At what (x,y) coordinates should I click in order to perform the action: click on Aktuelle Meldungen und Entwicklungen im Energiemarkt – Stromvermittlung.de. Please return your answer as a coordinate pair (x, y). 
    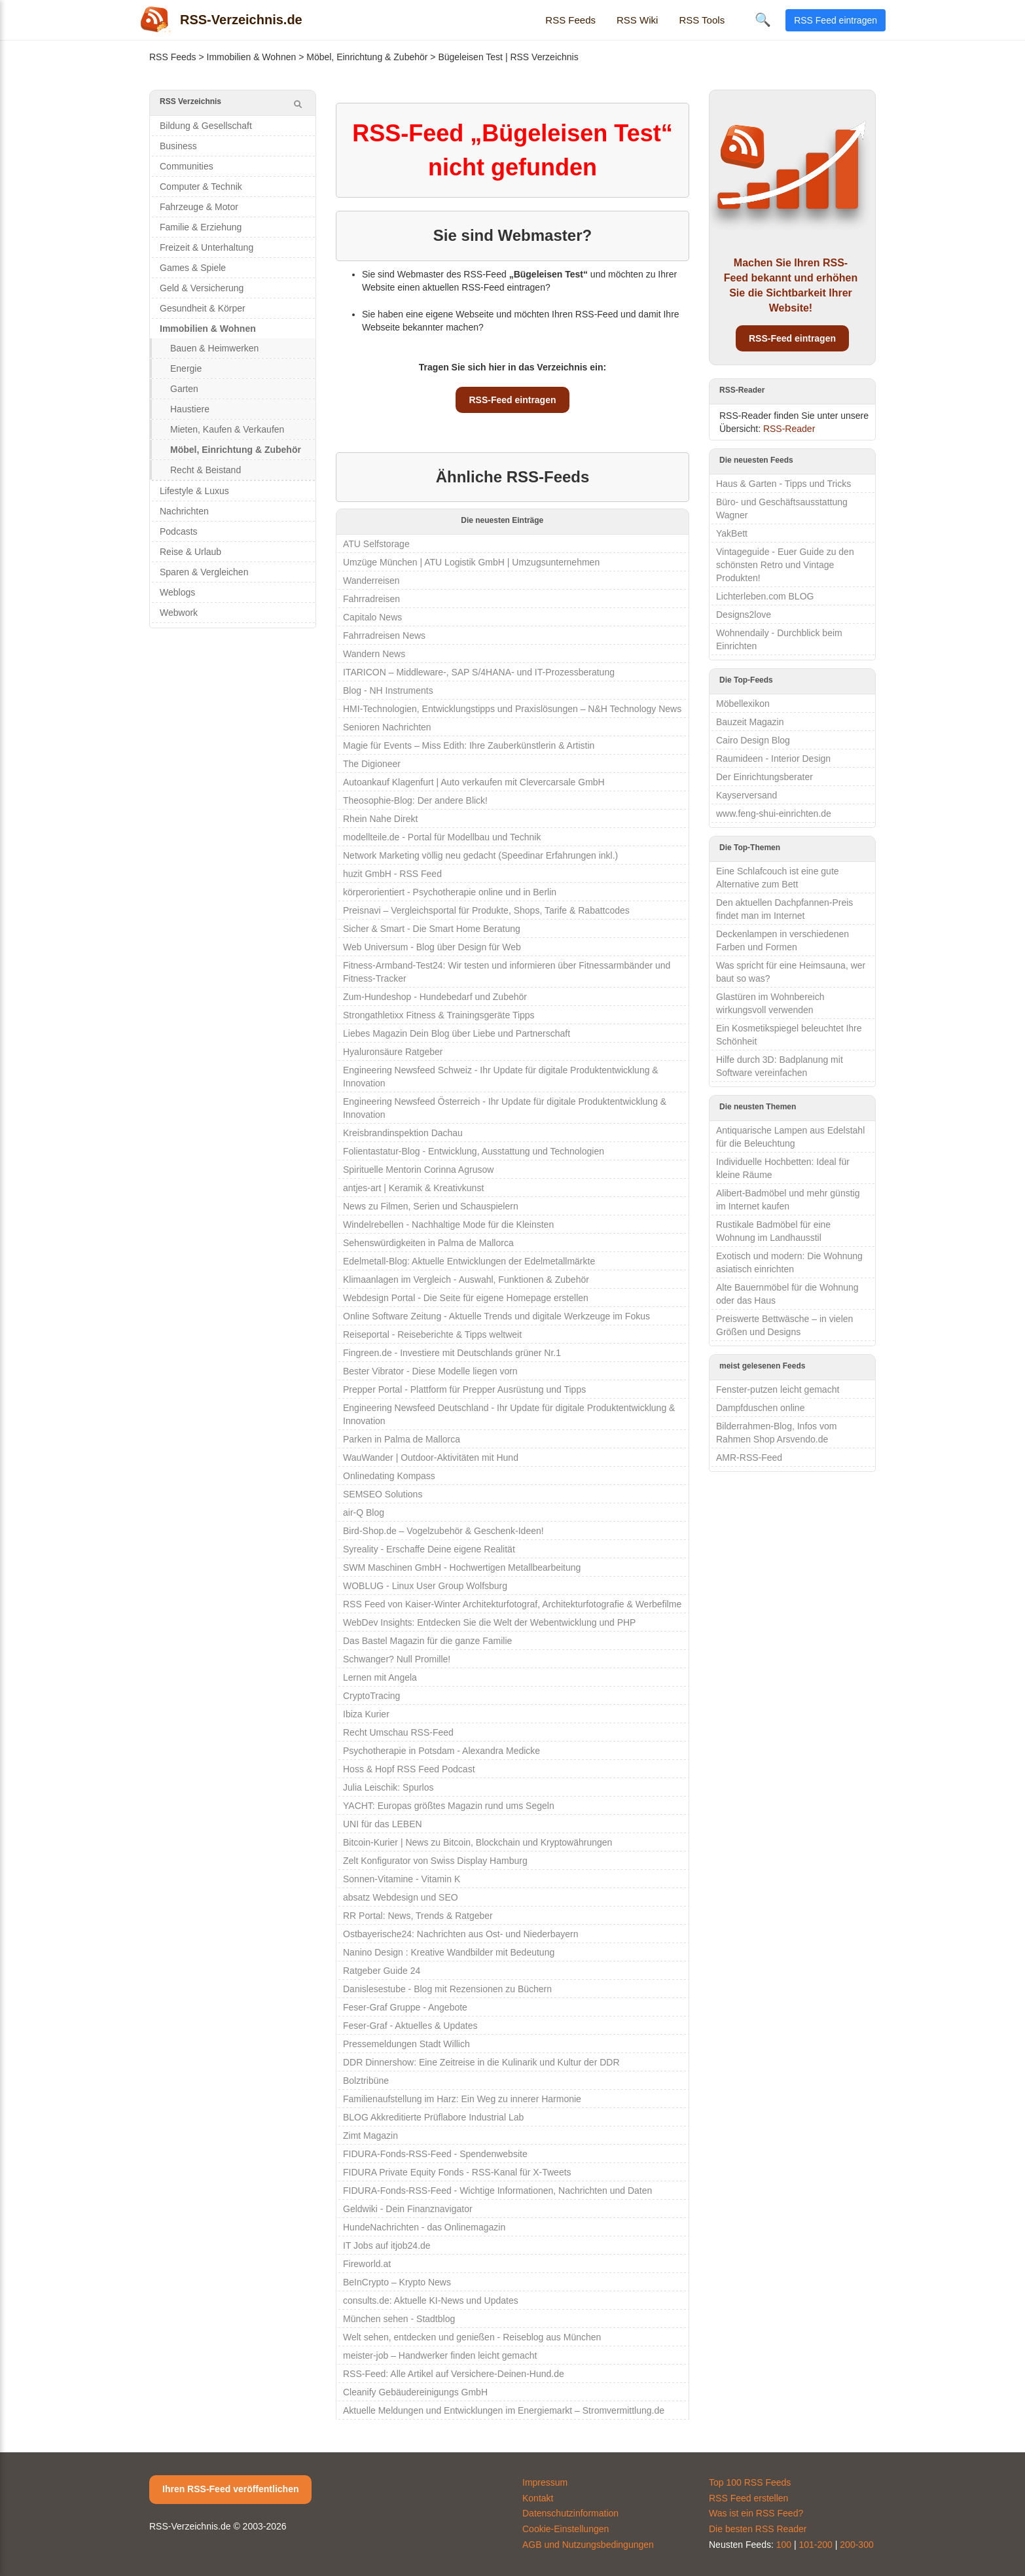
    Looking at the image, I should click on (503, 2410).